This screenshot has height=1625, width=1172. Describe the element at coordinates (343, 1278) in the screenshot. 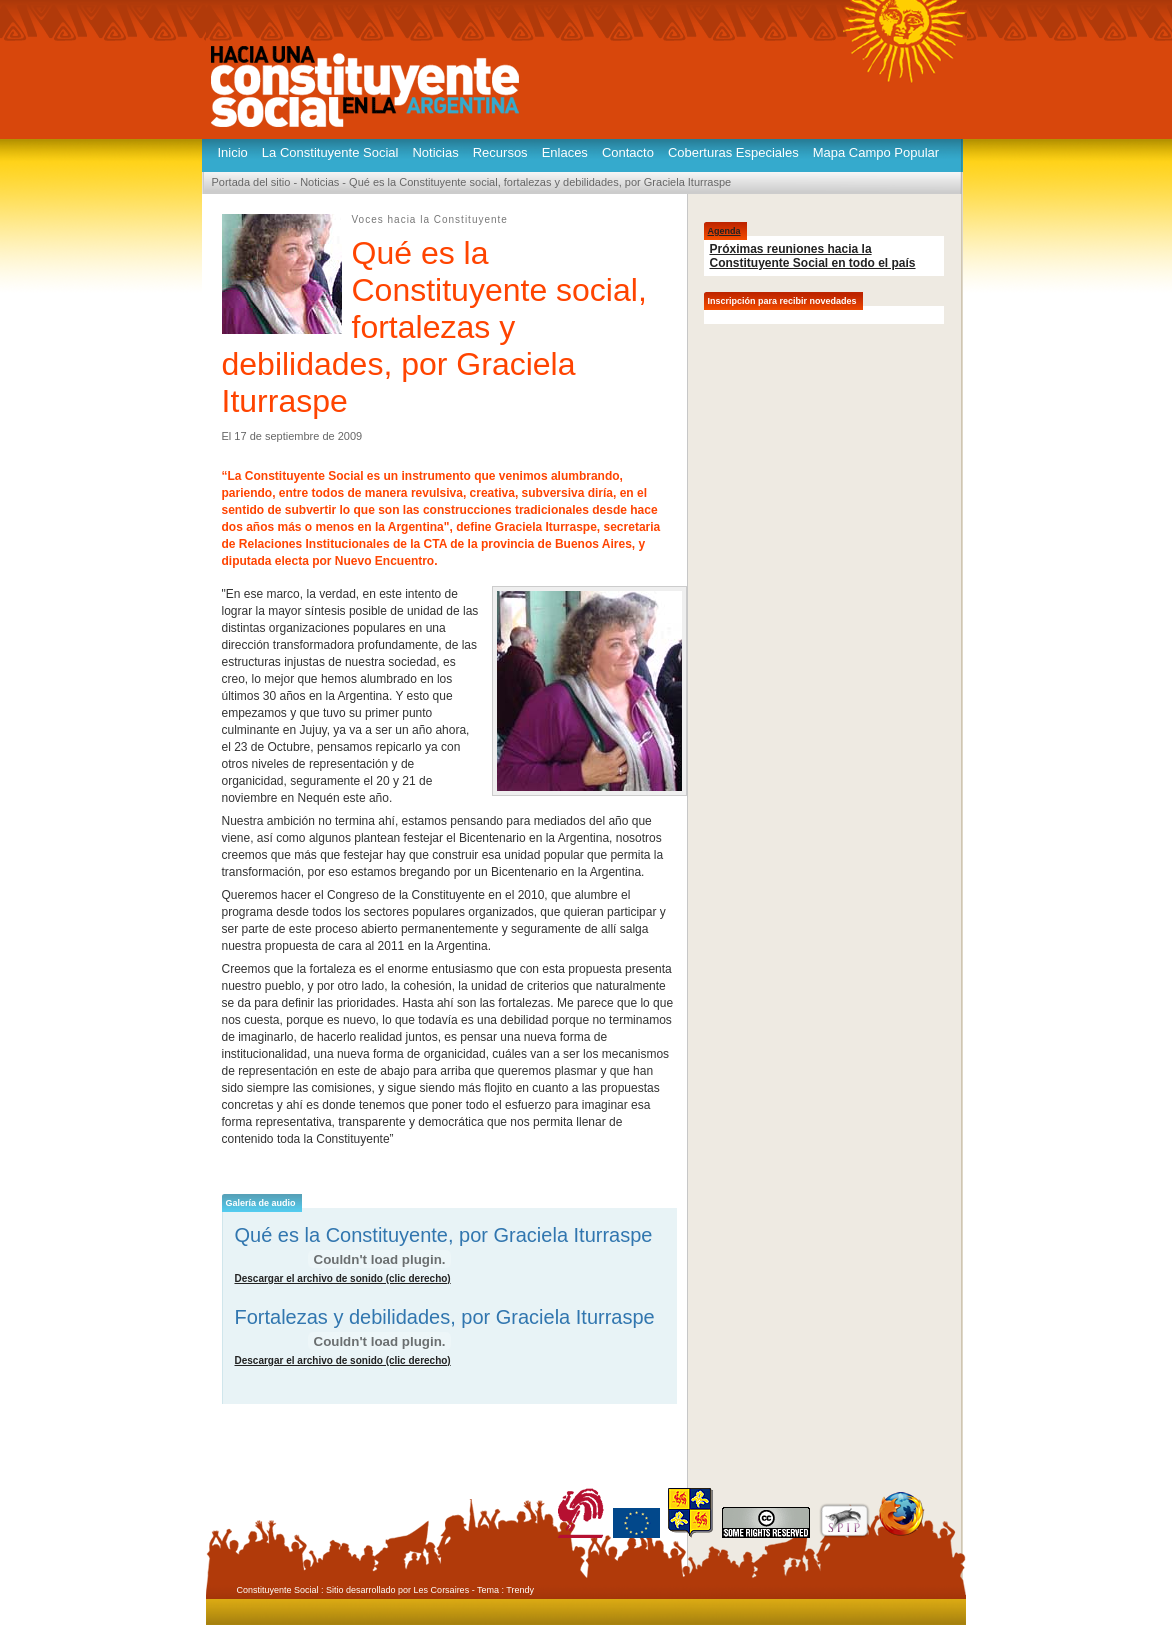

I see `Descargar el archivo de sonido (clic derecho)` at that location.